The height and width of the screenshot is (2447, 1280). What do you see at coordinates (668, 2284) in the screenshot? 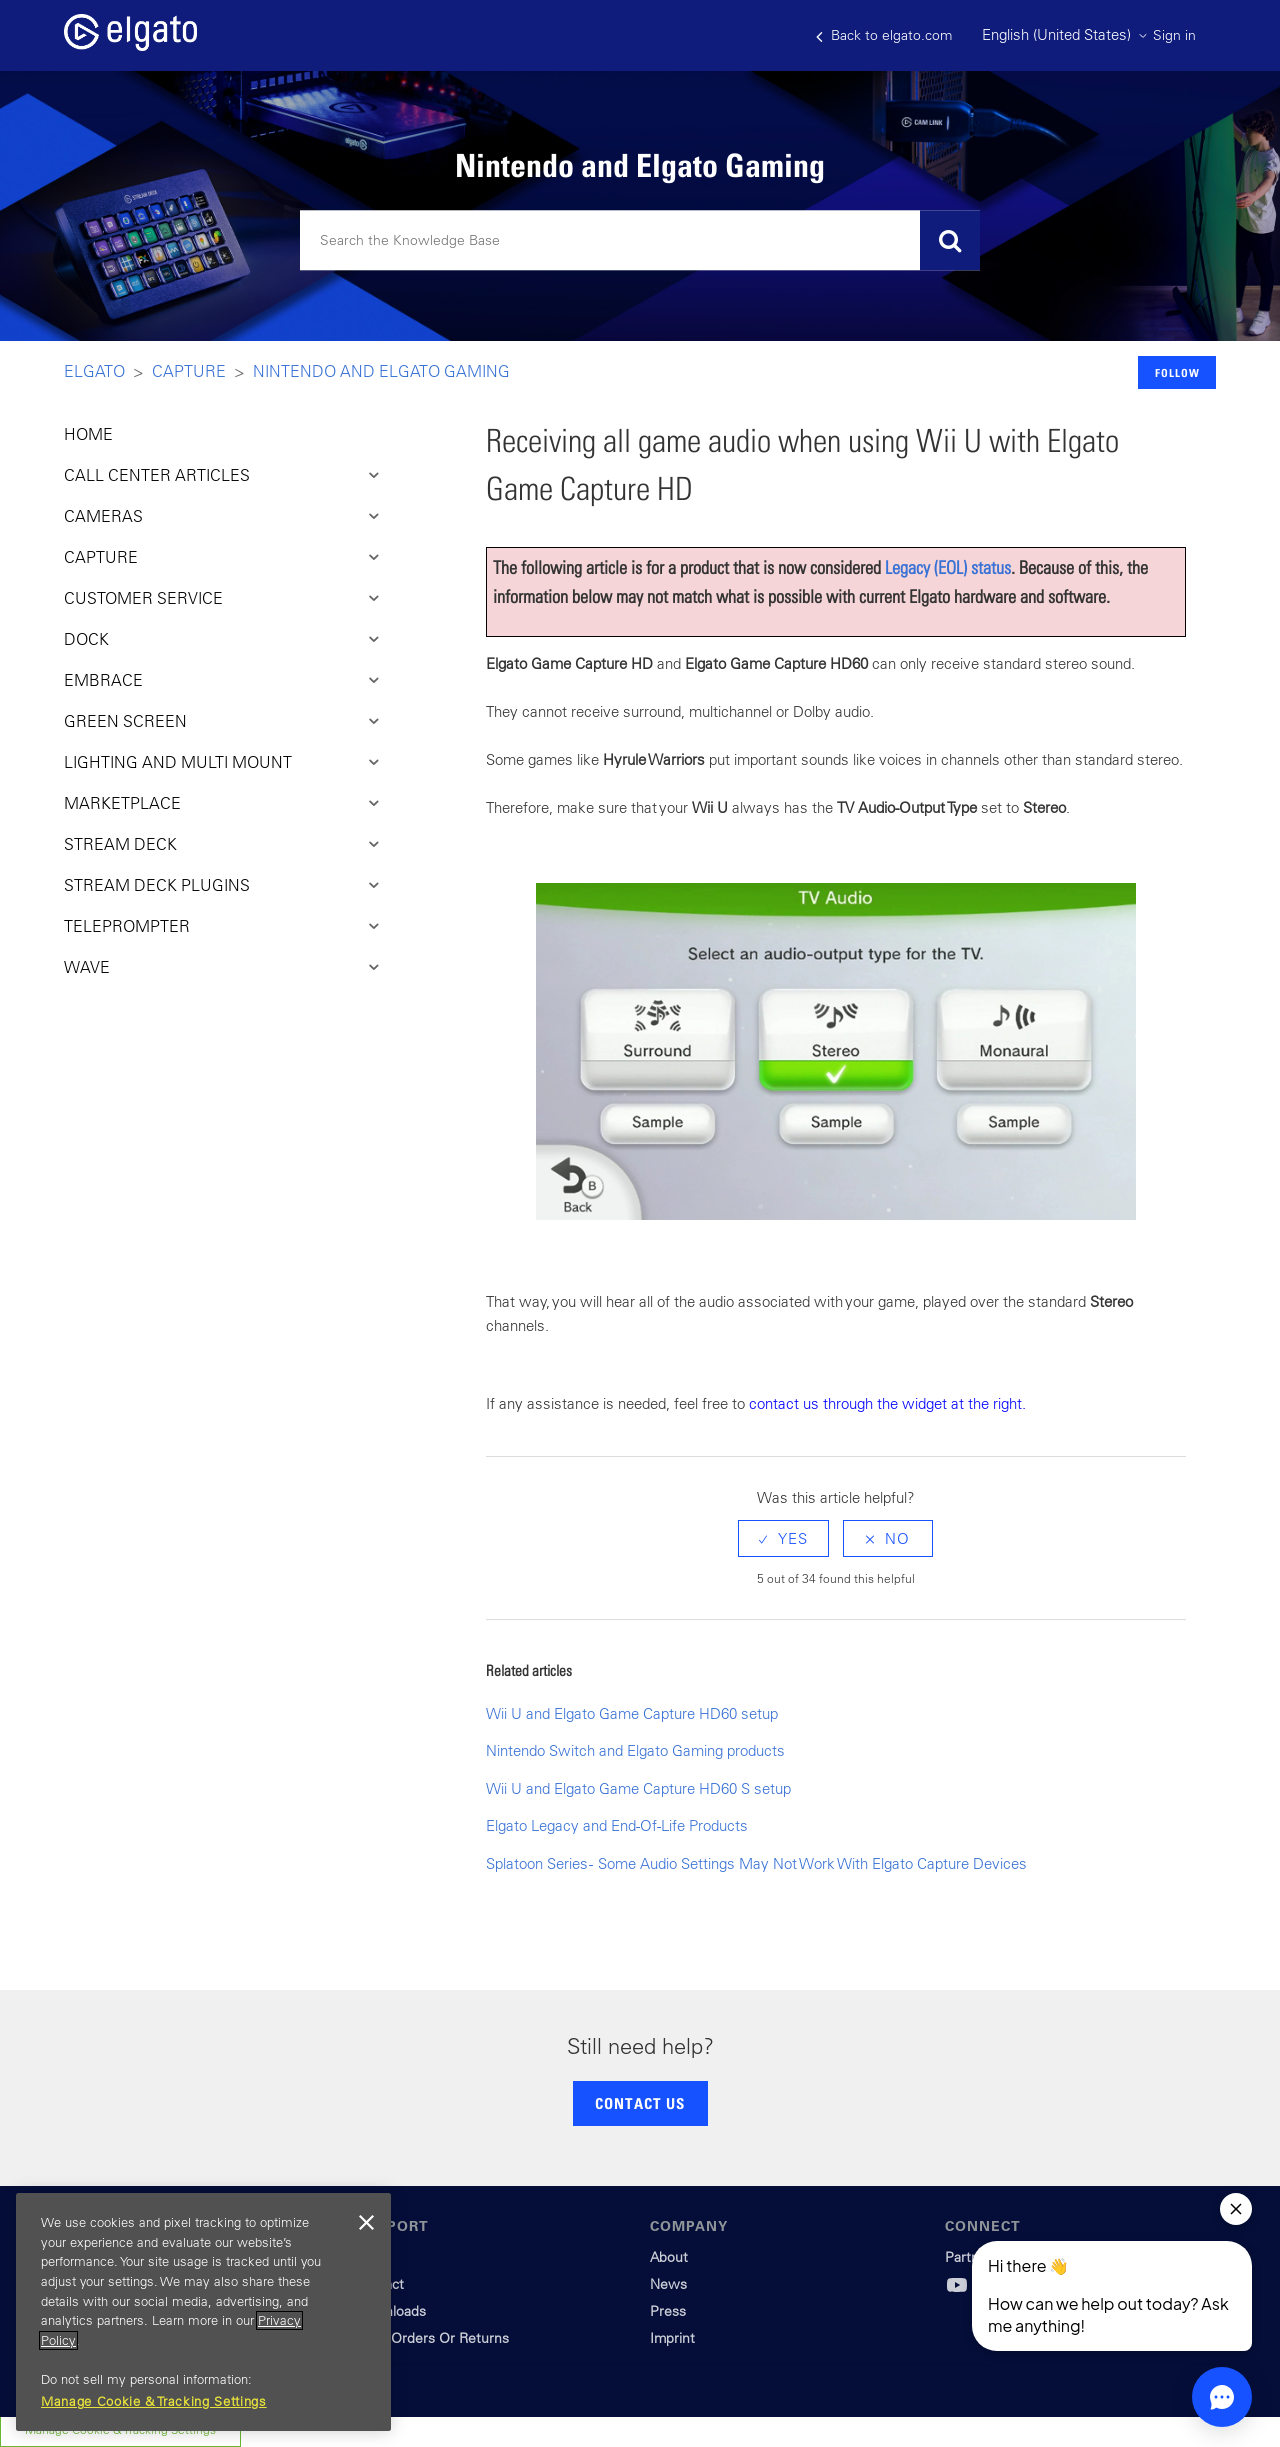
I see `News` at bounding box center [668, 2284].